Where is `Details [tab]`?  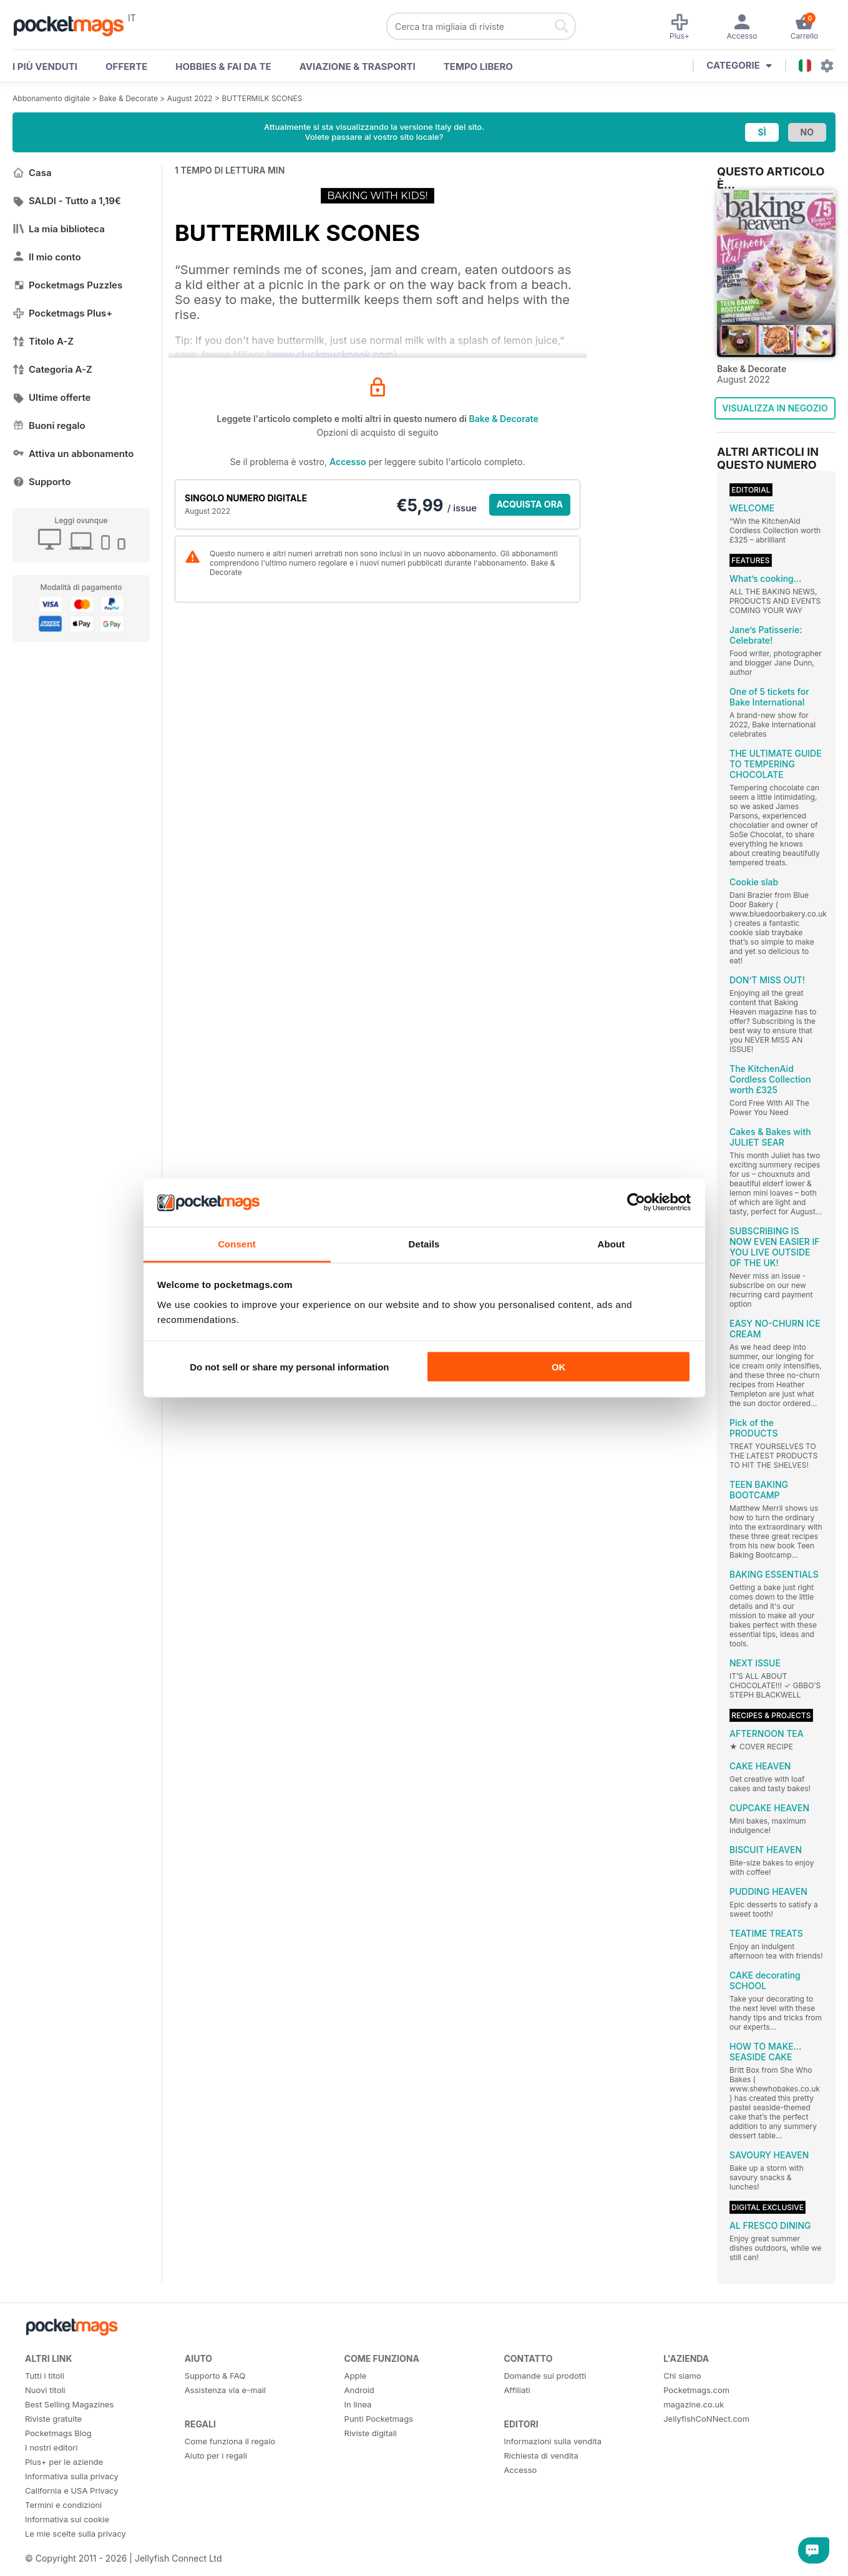
Details [tab] is located at coordinates (424, 1243).